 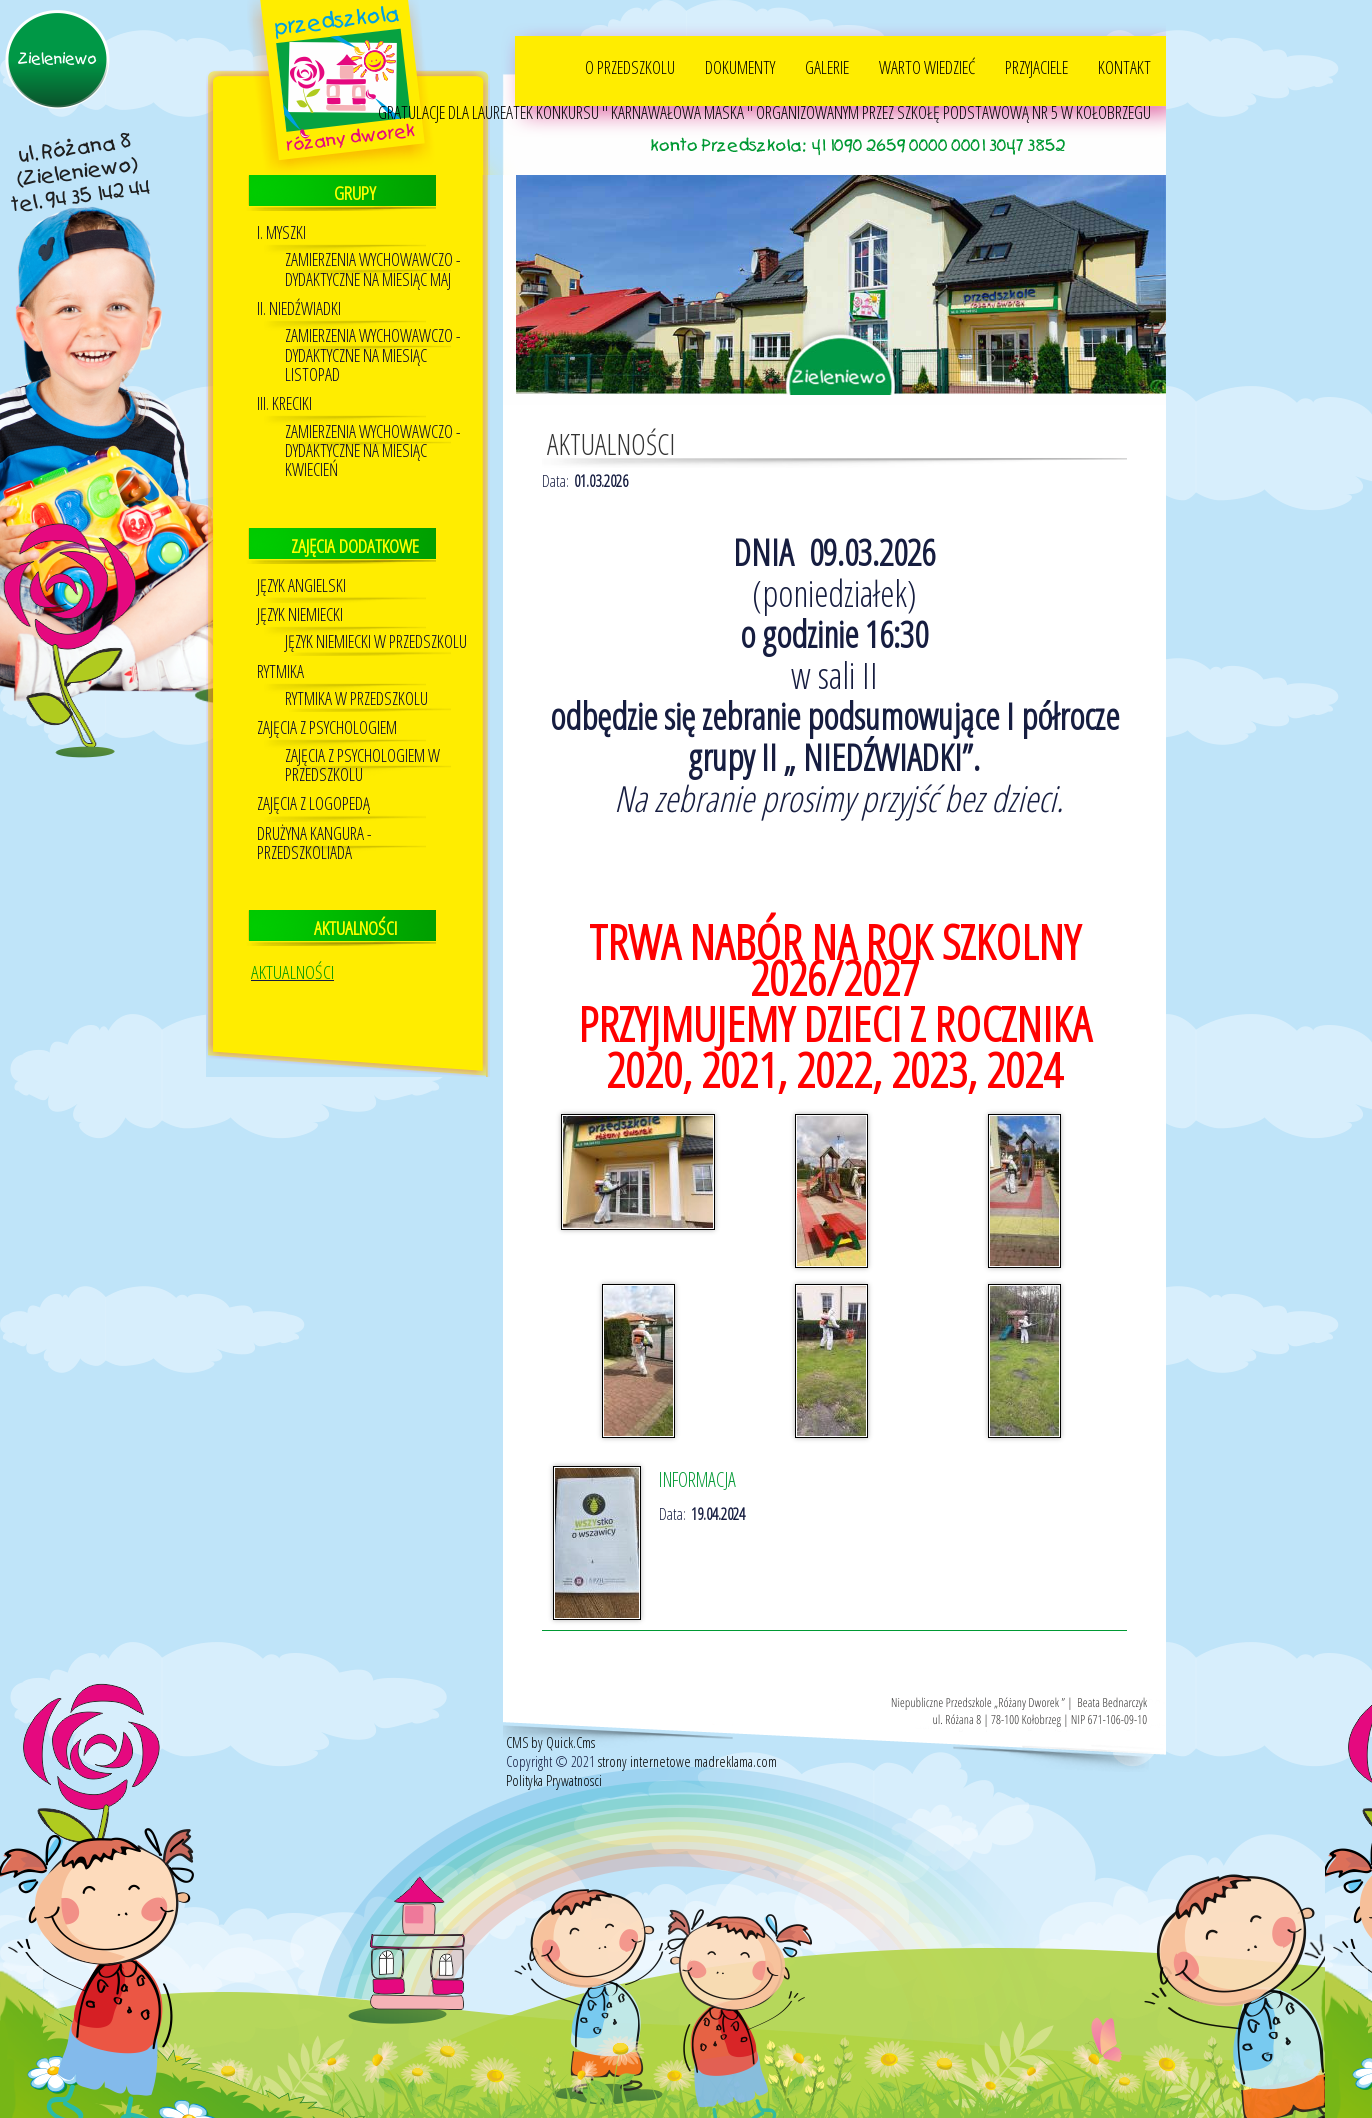 What do you see at coordinates (550, 1742) in the screenshot?
I see `CMS by Quick.Cms` at bounding box center [550, 1742].